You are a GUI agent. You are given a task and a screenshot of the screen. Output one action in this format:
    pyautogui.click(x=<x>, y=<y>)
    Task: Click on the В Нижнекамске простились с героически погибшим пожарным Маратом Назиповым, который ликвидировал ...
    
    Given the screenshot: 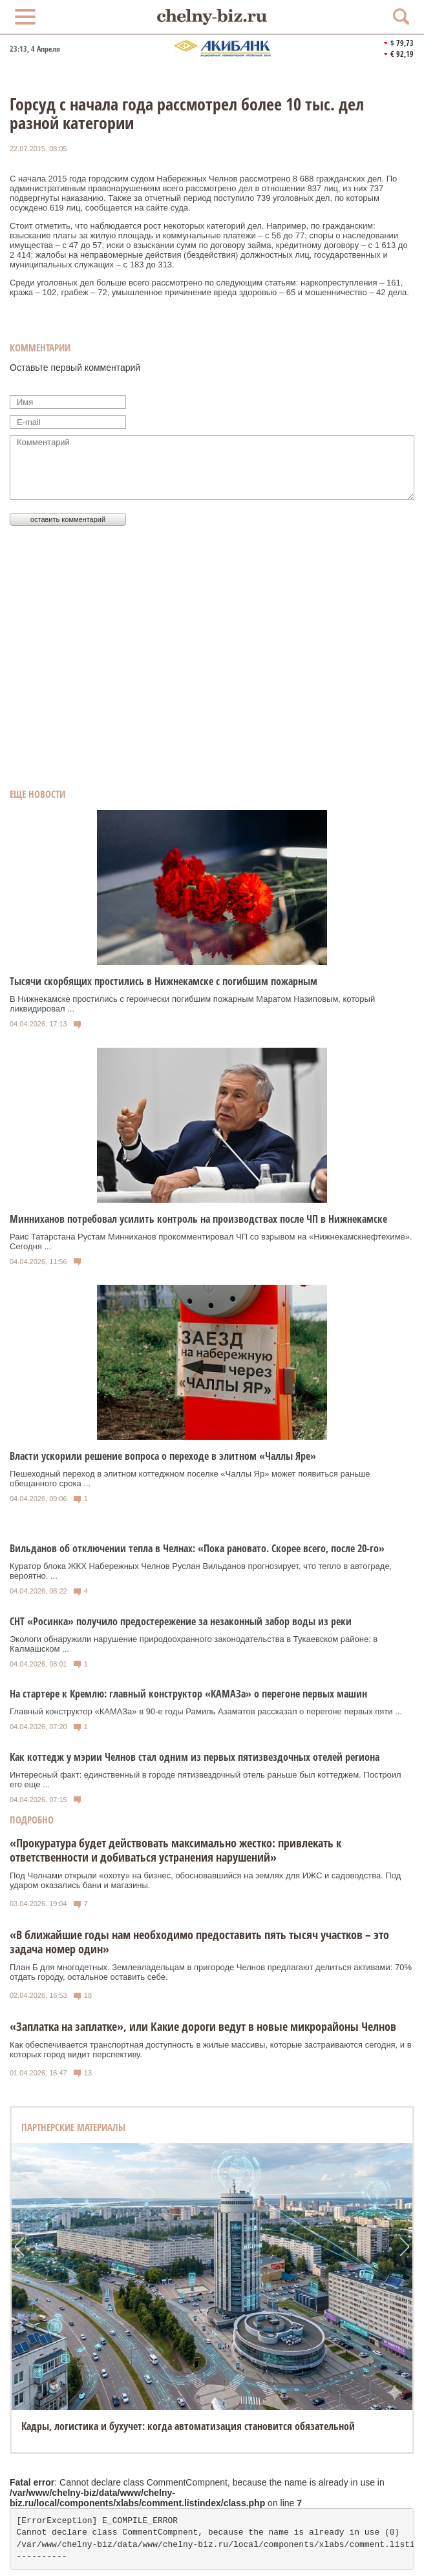 What is the action you would take?
    pyautogui.click(x=192, y=1003)
    